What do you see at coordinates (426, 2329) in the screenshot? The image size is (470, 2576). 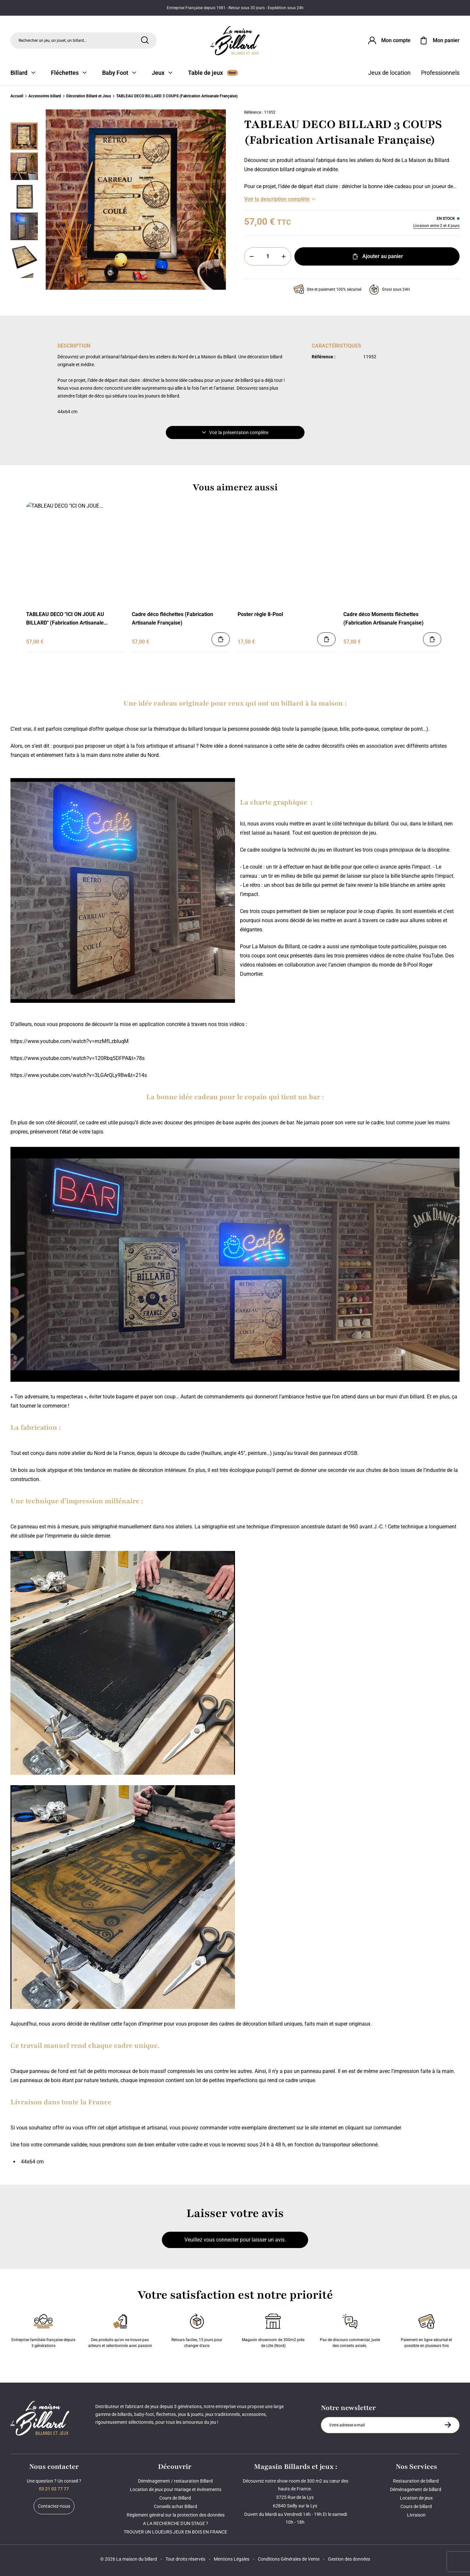 I see `Paiement en ligne sécurisé et possible en plusieurs fois` at bounding box center [426, 2329].